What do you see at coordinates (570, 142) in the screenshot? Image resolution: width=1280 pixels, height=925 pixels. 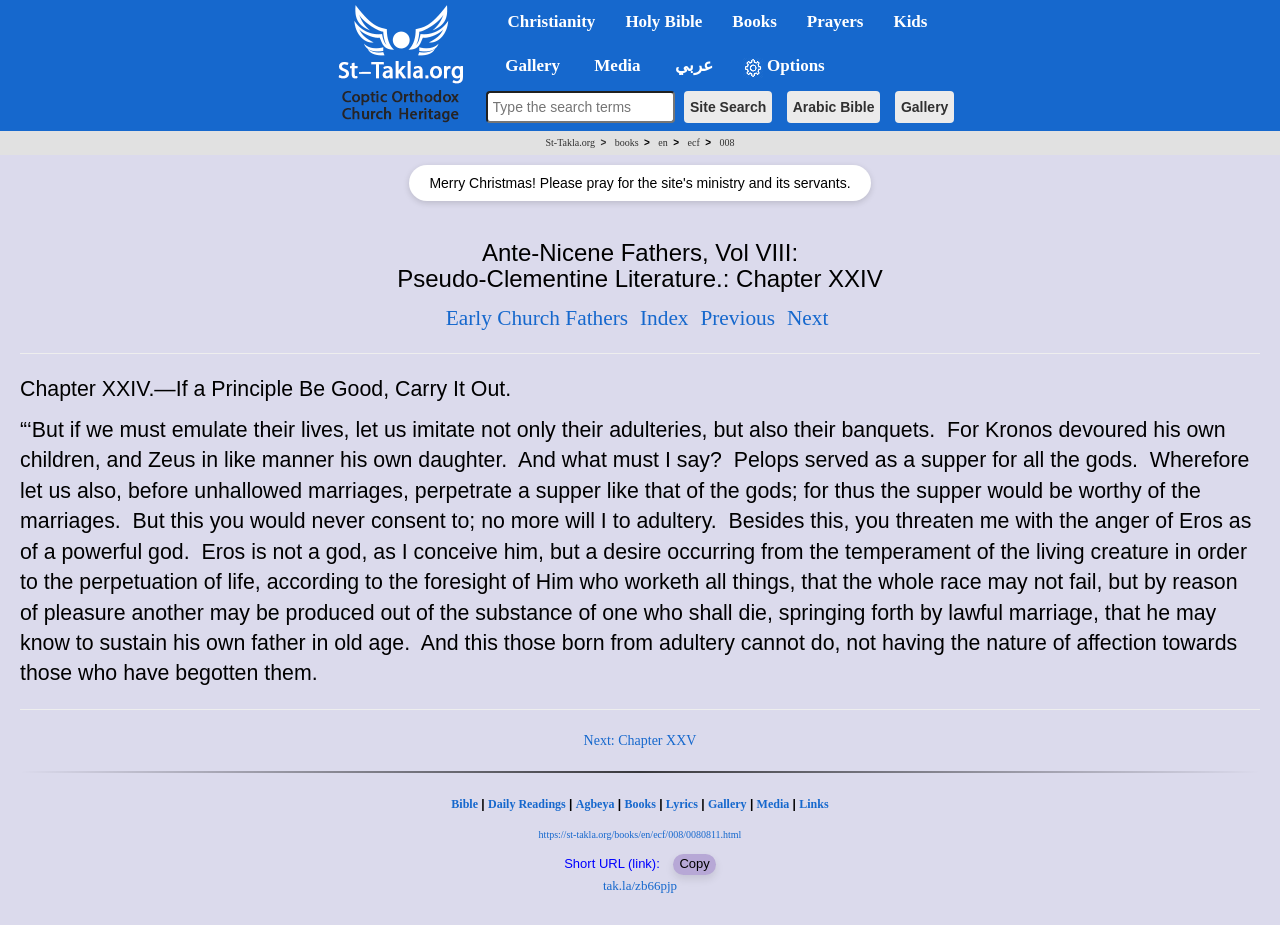 I see `St-Takla.org` at bounding box center [570, 142].